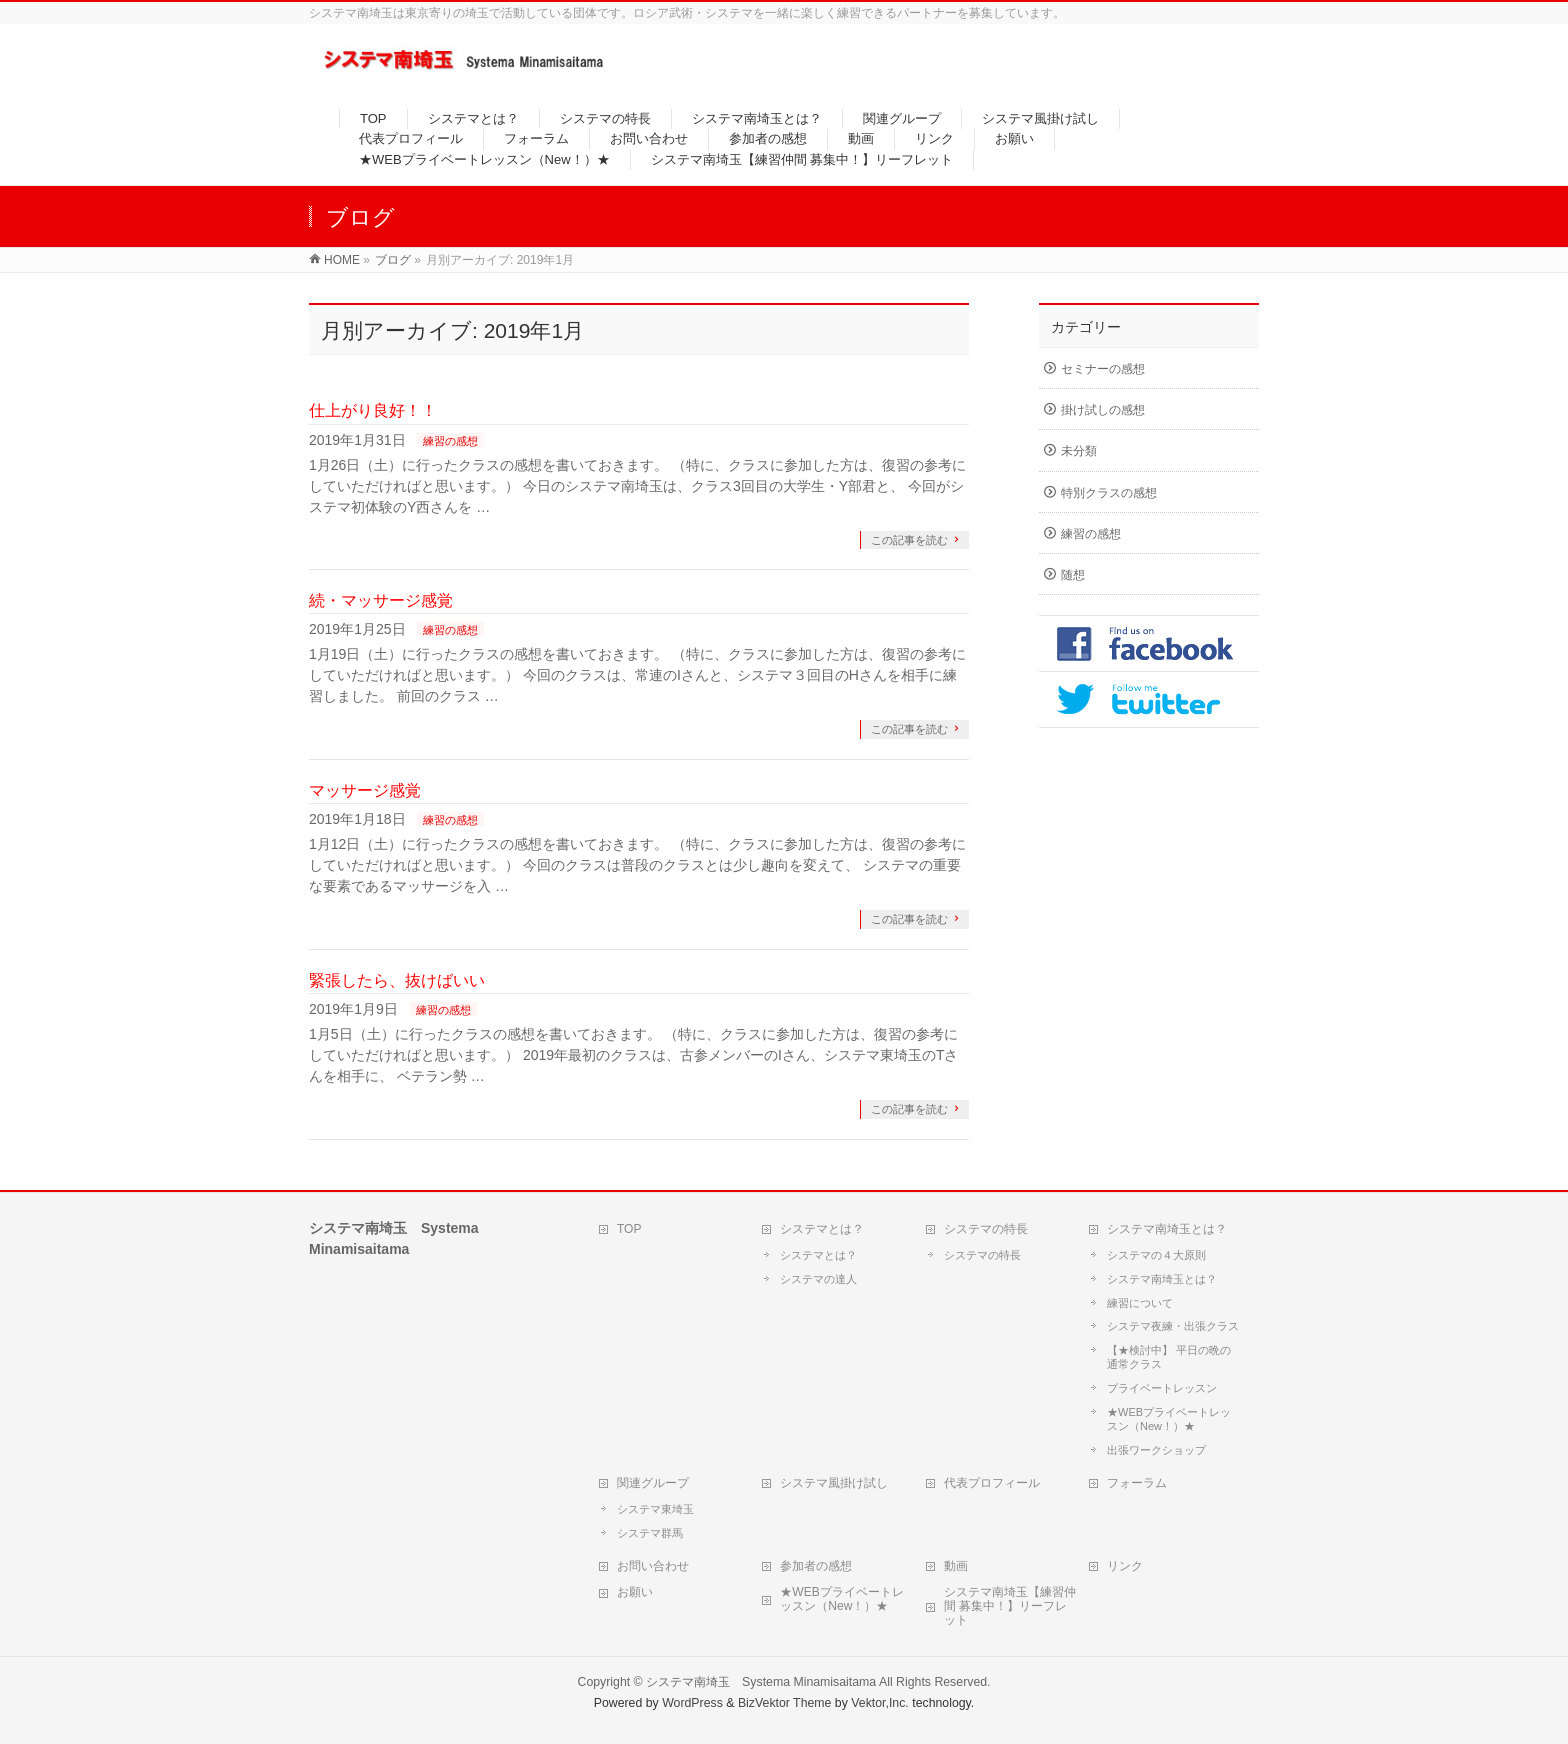 Image resolution: width=1568 pixels, height=1744 pixels. Describe the element at coordinates (1140, 1303) in the screenshot. I see `練習について` at that location.